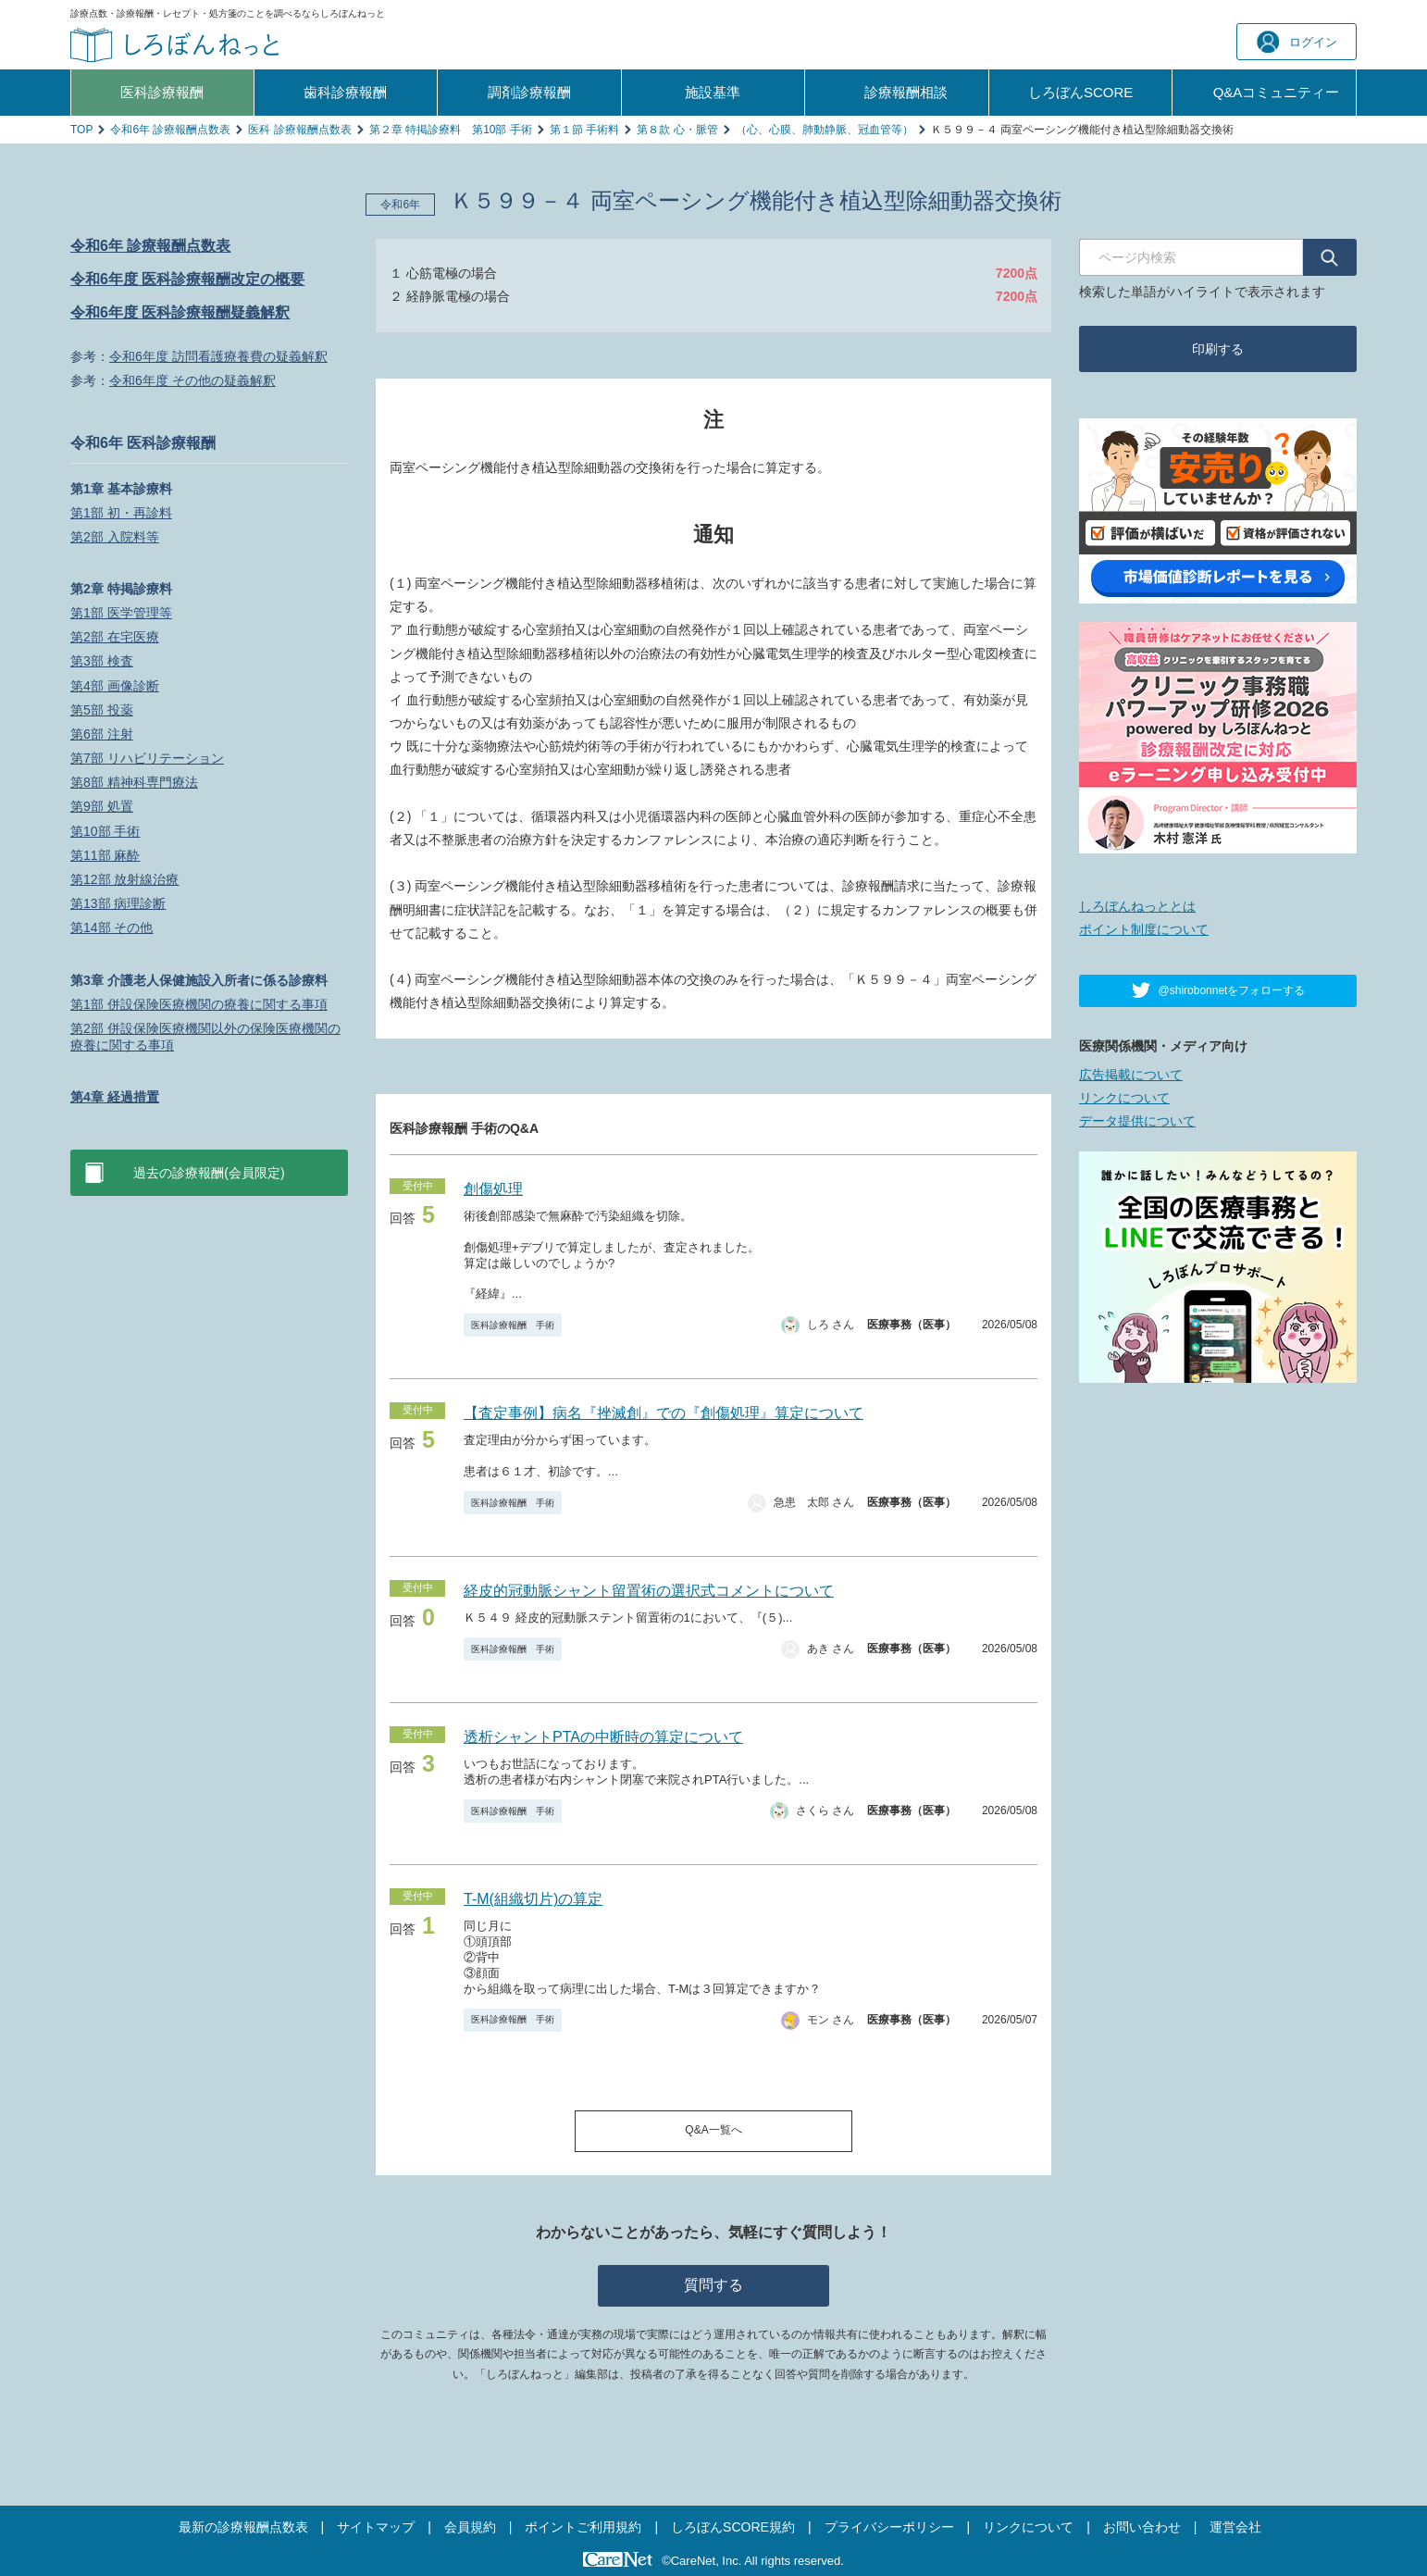 The width and height of the screenshot is (1427, 2576). Describe the element at coordinates (147, 758) in the screenshot. I see `第7部 リハビリテーション` at that location.